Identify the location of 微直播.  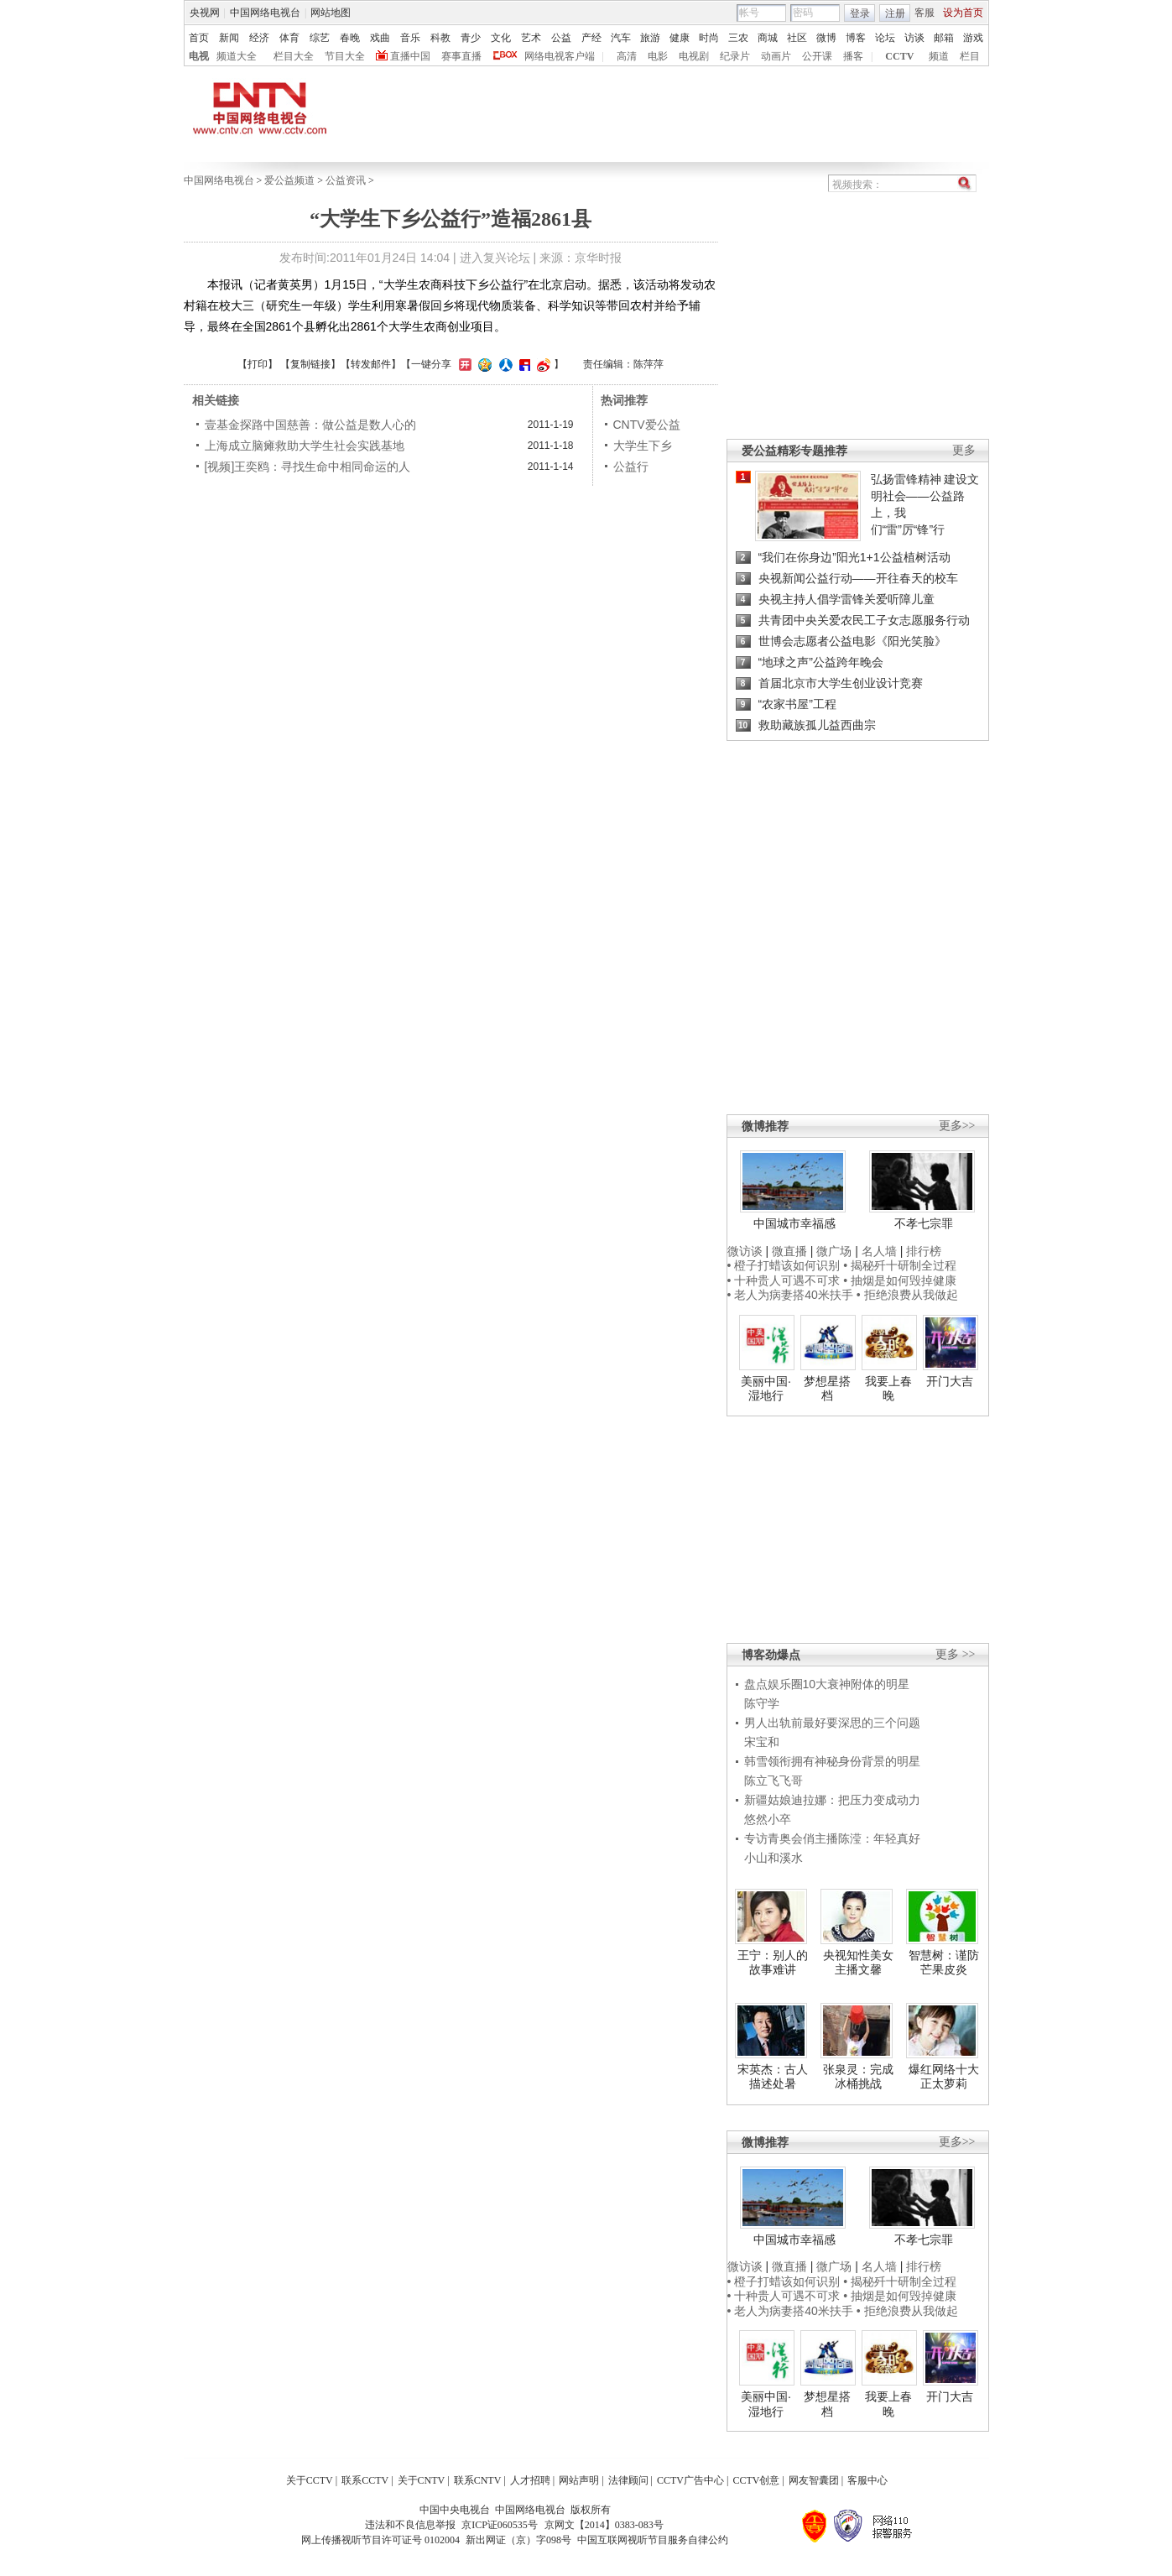
(789, 1251).